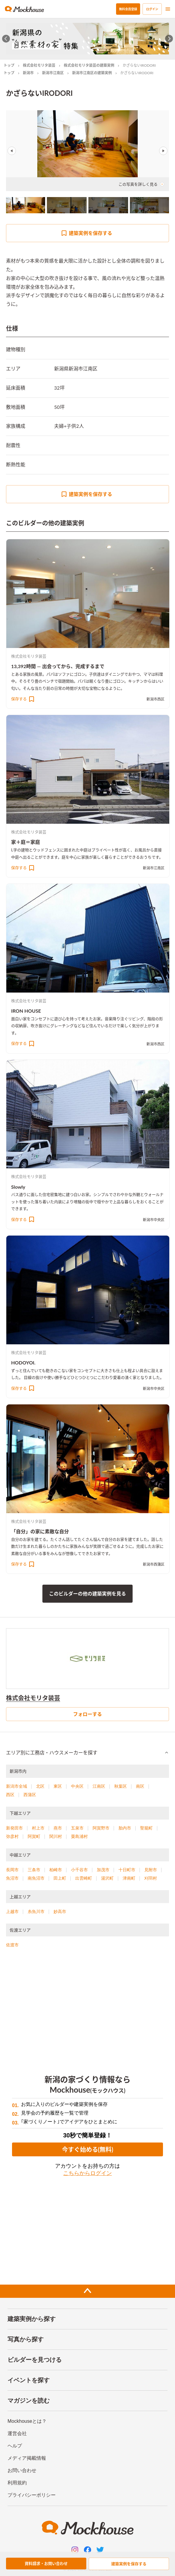 This screenshot has width=175, height=2576. What do you see at coordinates (150, 1869) in the screenshot?
I see `見附市` at bounding box center [150, 1869].